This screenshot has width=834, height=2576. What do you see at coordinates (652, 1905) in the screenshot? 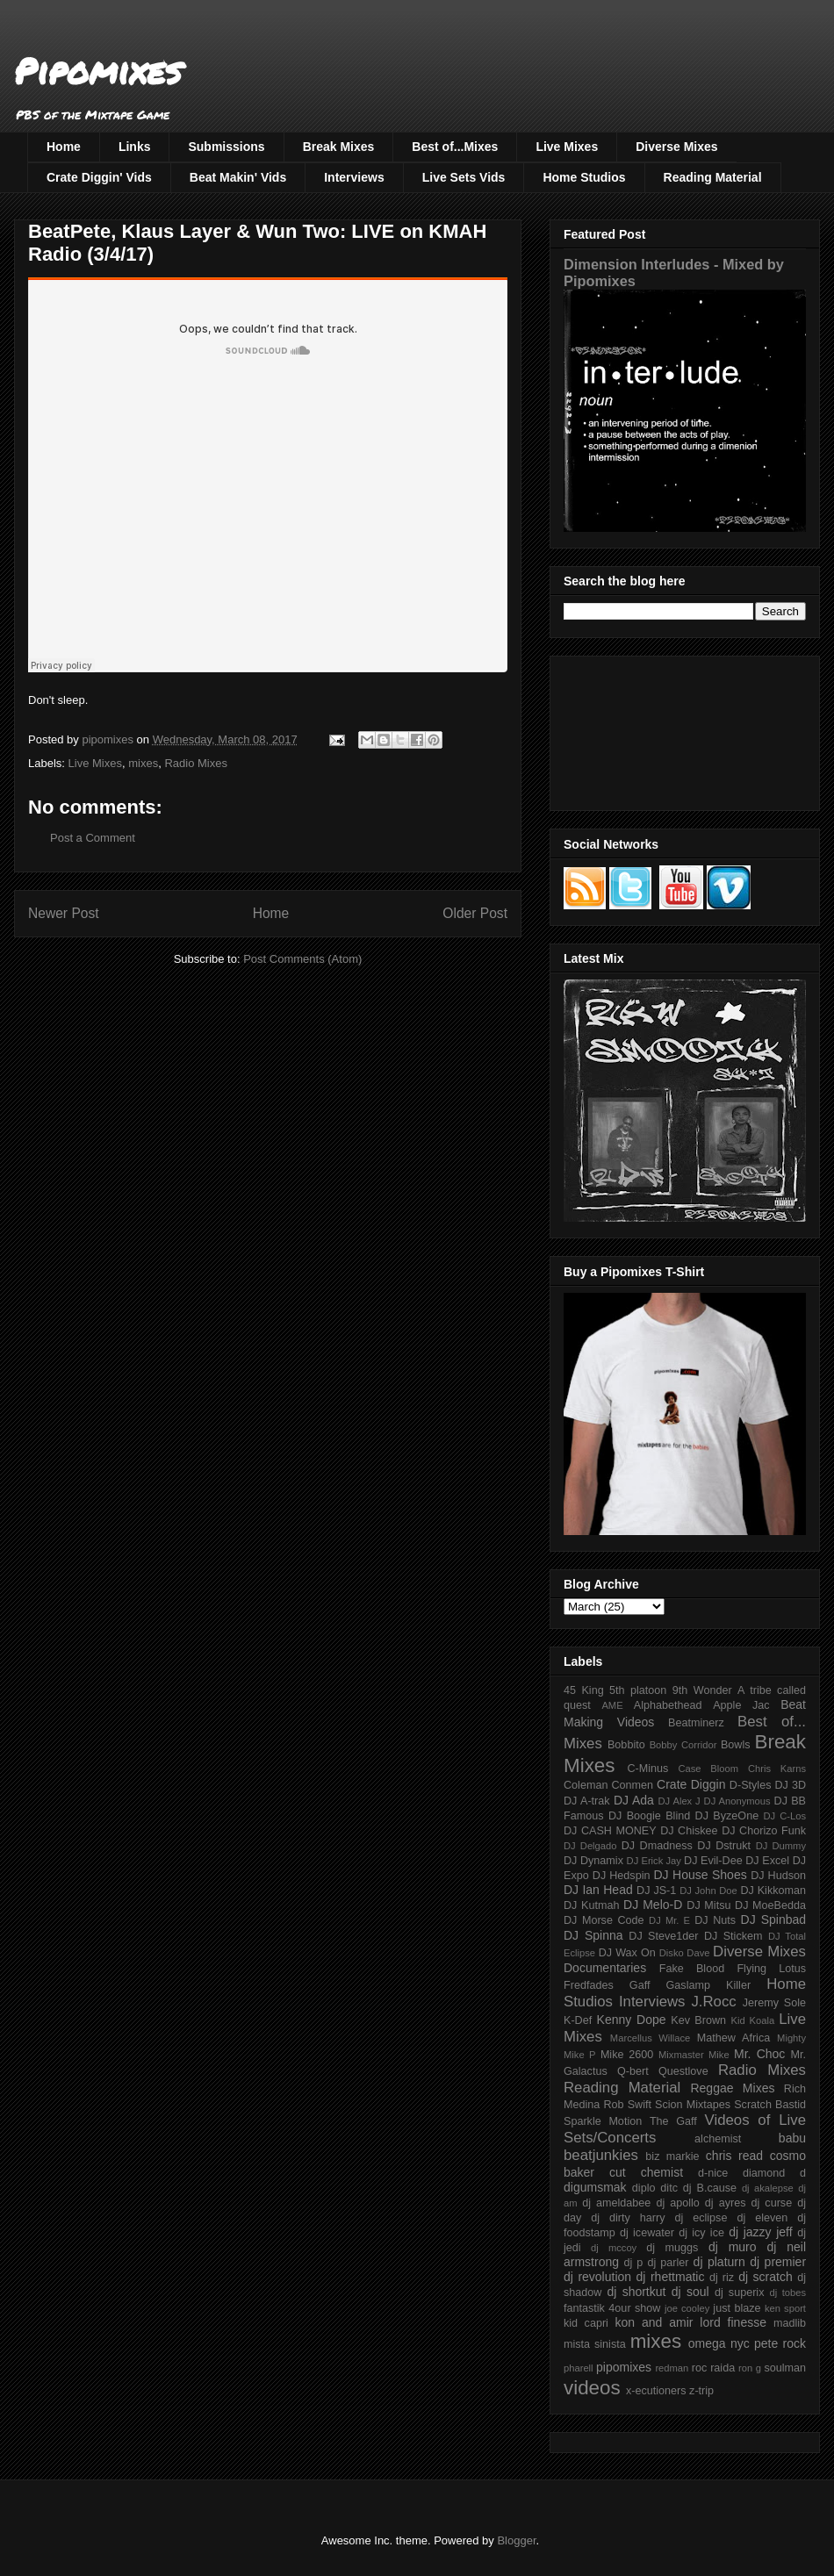
I see `DJ Melo-D` at bounding box center [652, 1905].